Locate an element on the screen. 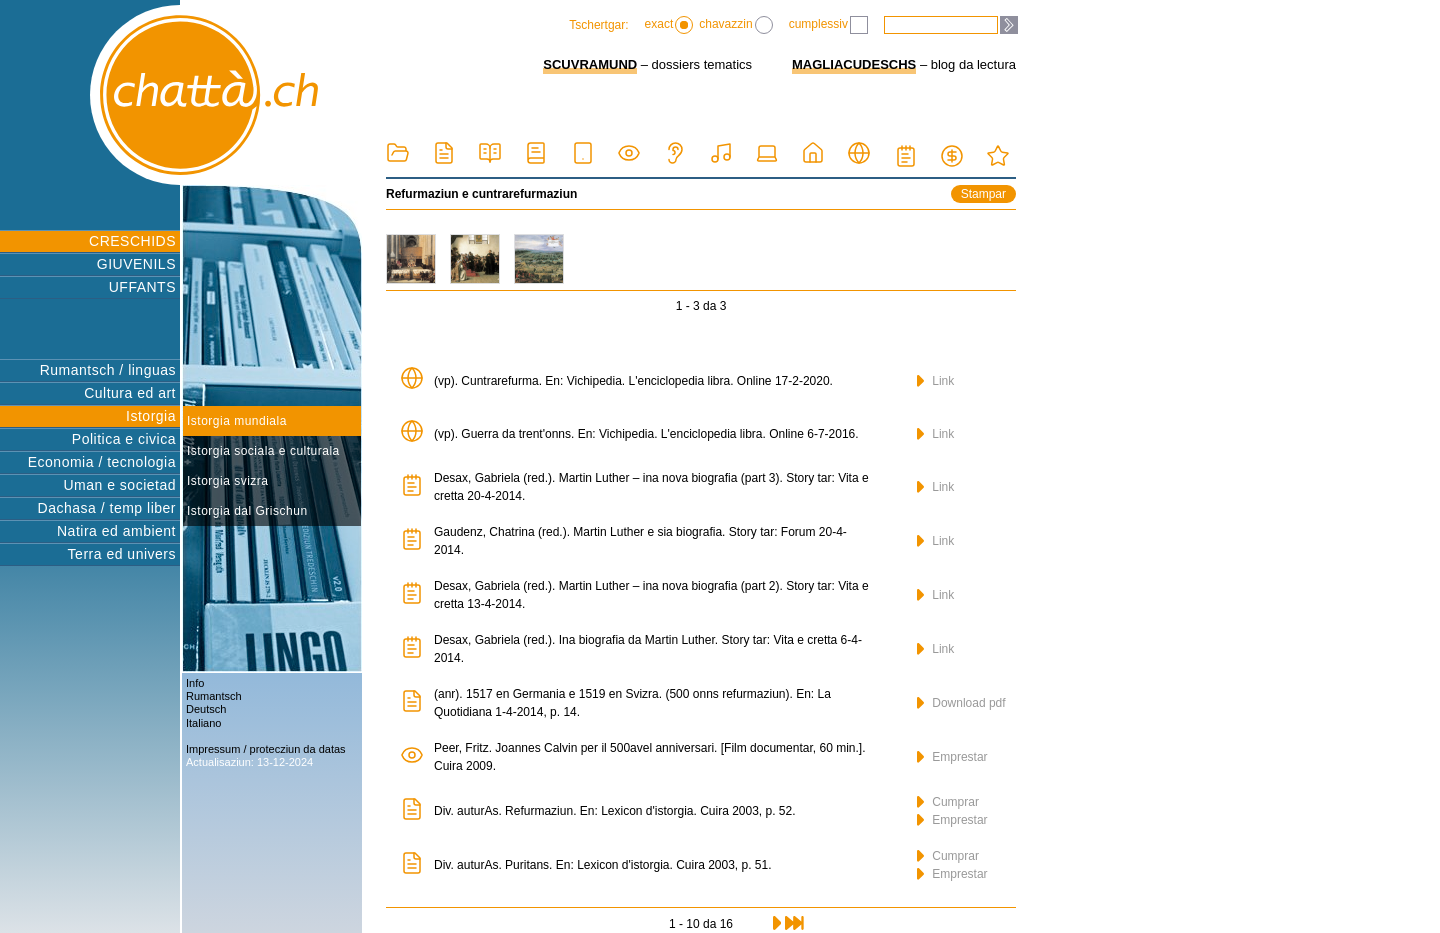  GIUVENILS is located at coordinates (136, 264).